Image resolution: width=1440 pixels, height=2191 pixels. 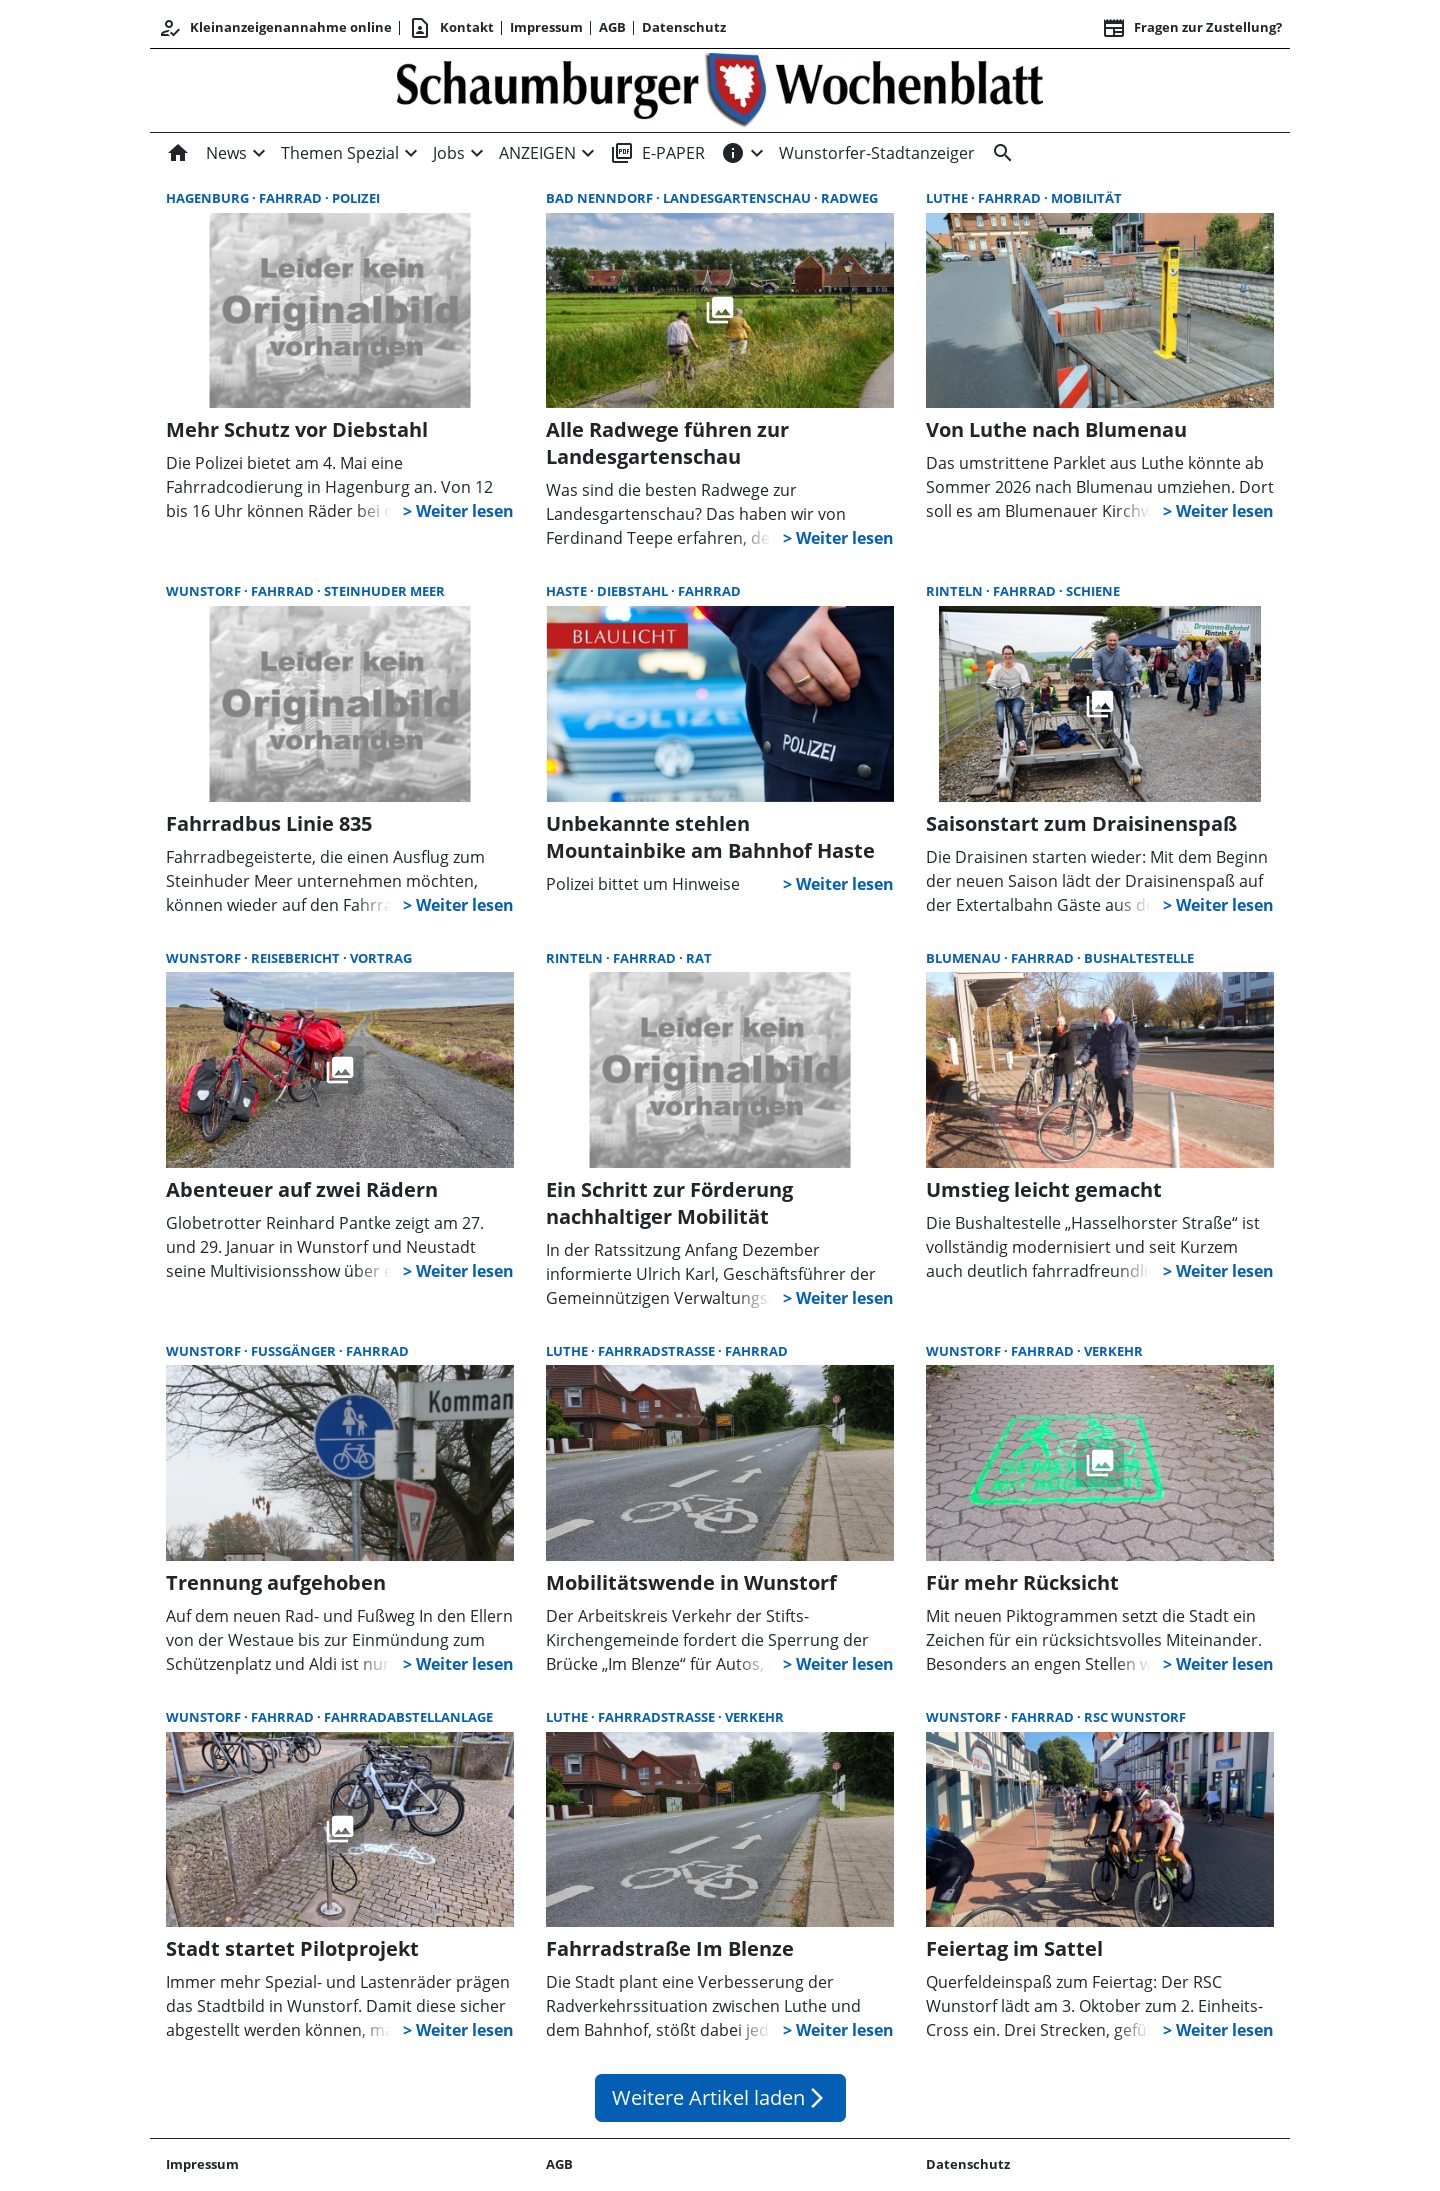 What do you see at coordinates (295, 1351) in the screenshot?
I see `Fußgänger` at bounding box center [295, 1351].